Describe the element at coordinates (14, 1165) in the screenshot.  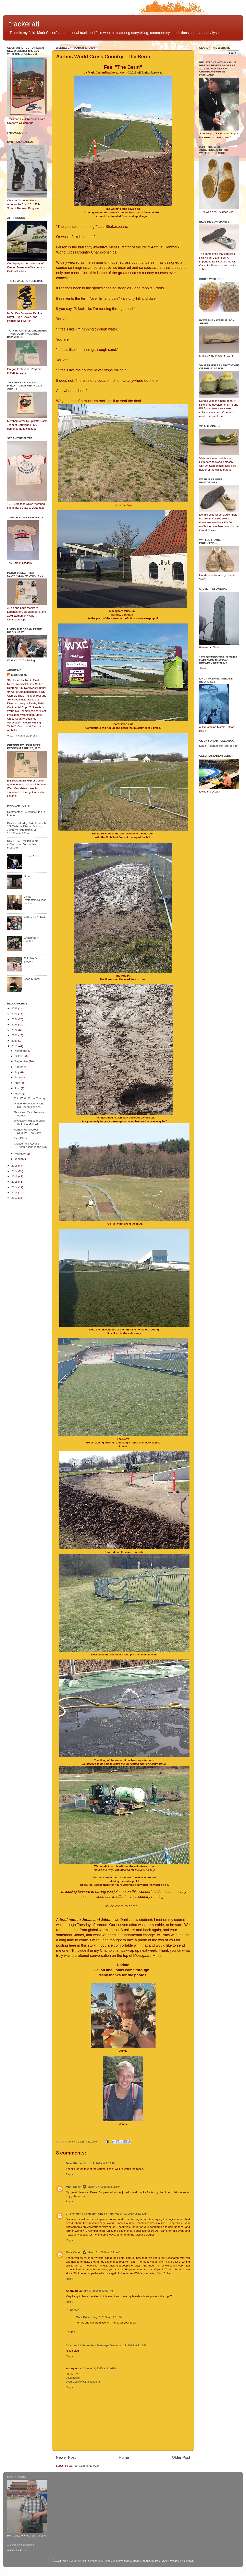
I see `2018` at that location.